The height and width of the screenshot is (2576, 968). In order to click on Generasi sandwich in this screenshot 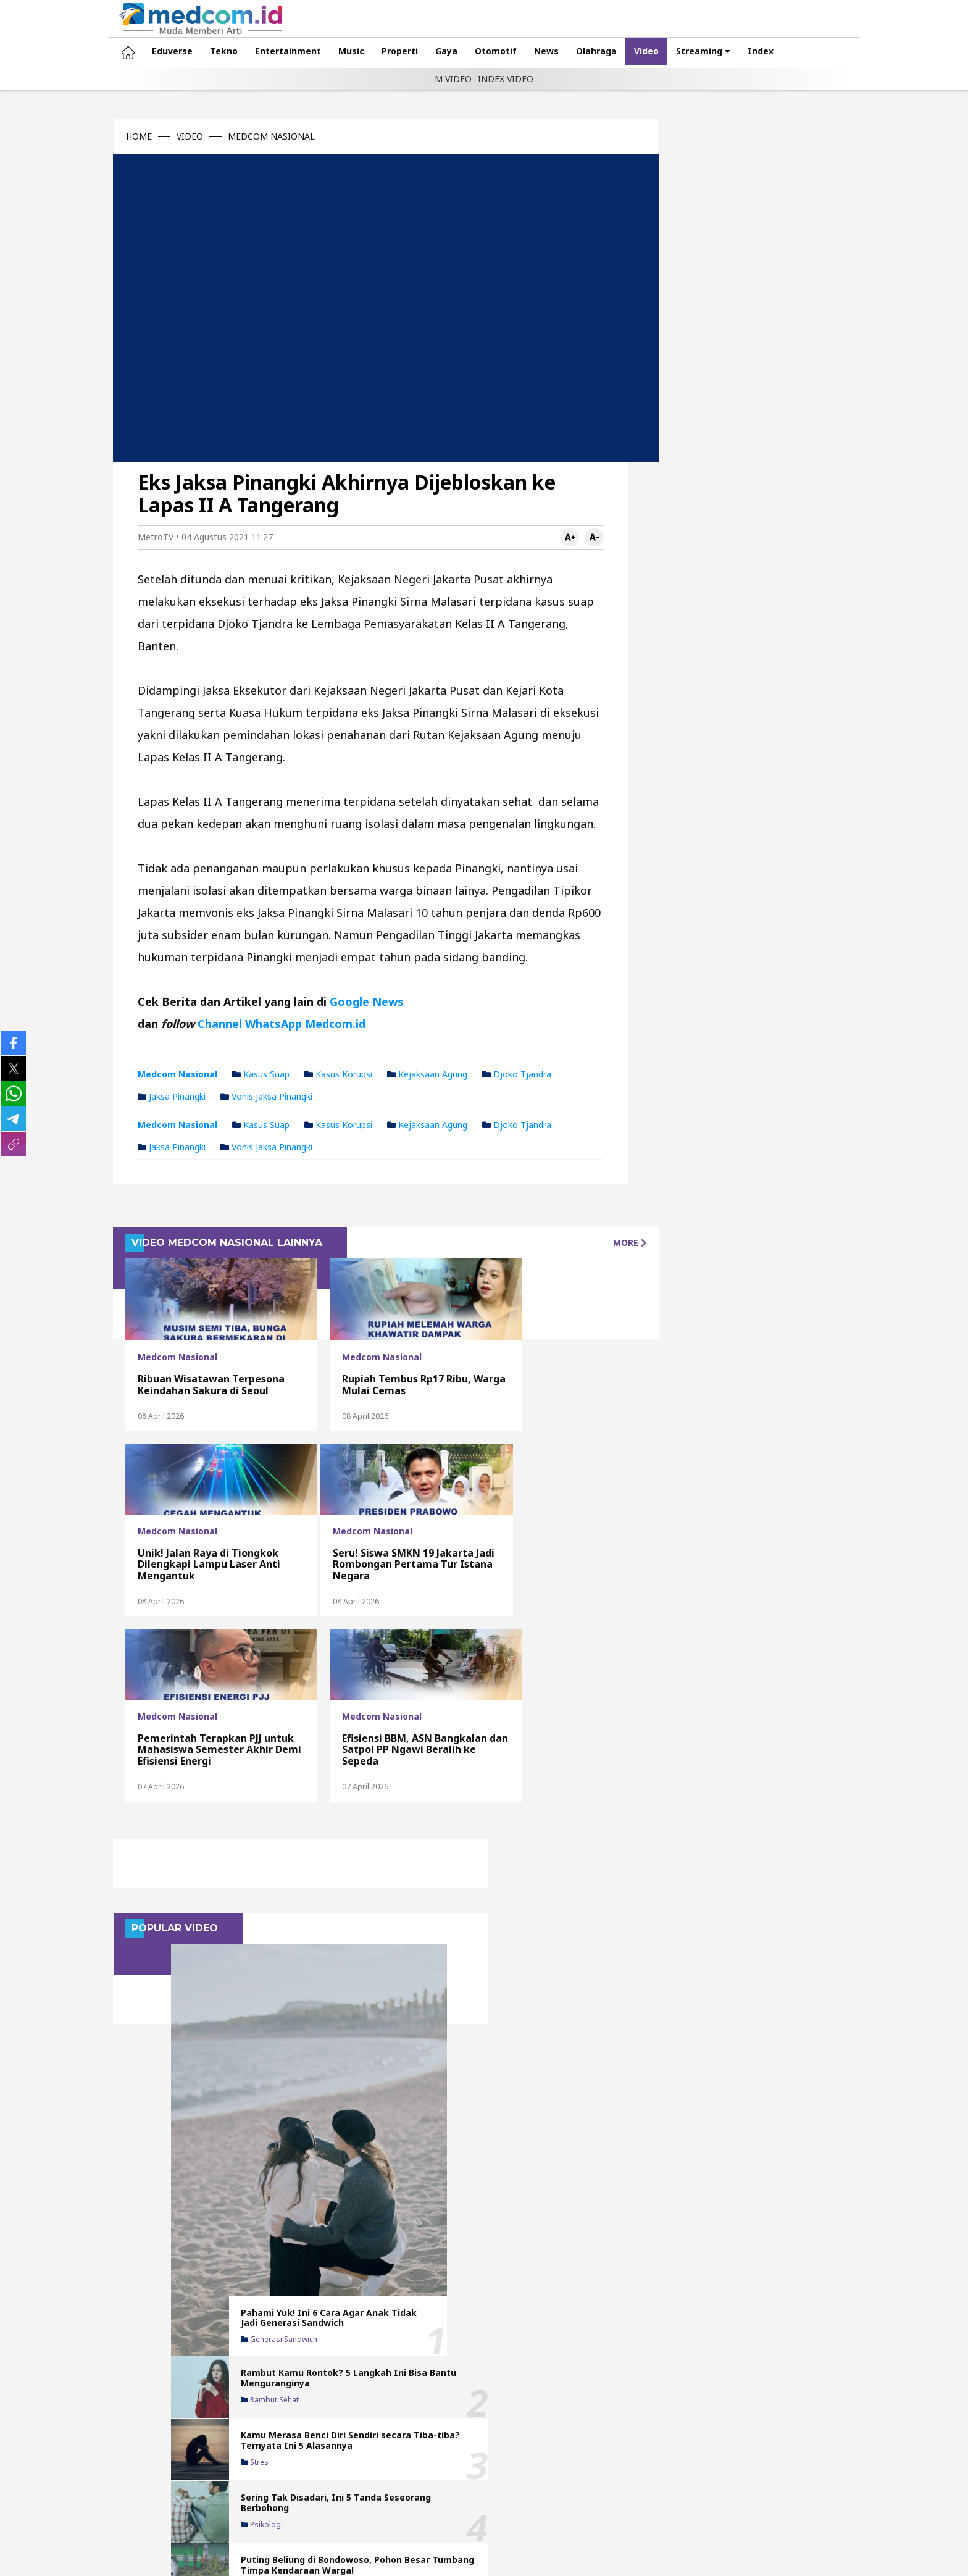, I will do `click(750, 355)`.